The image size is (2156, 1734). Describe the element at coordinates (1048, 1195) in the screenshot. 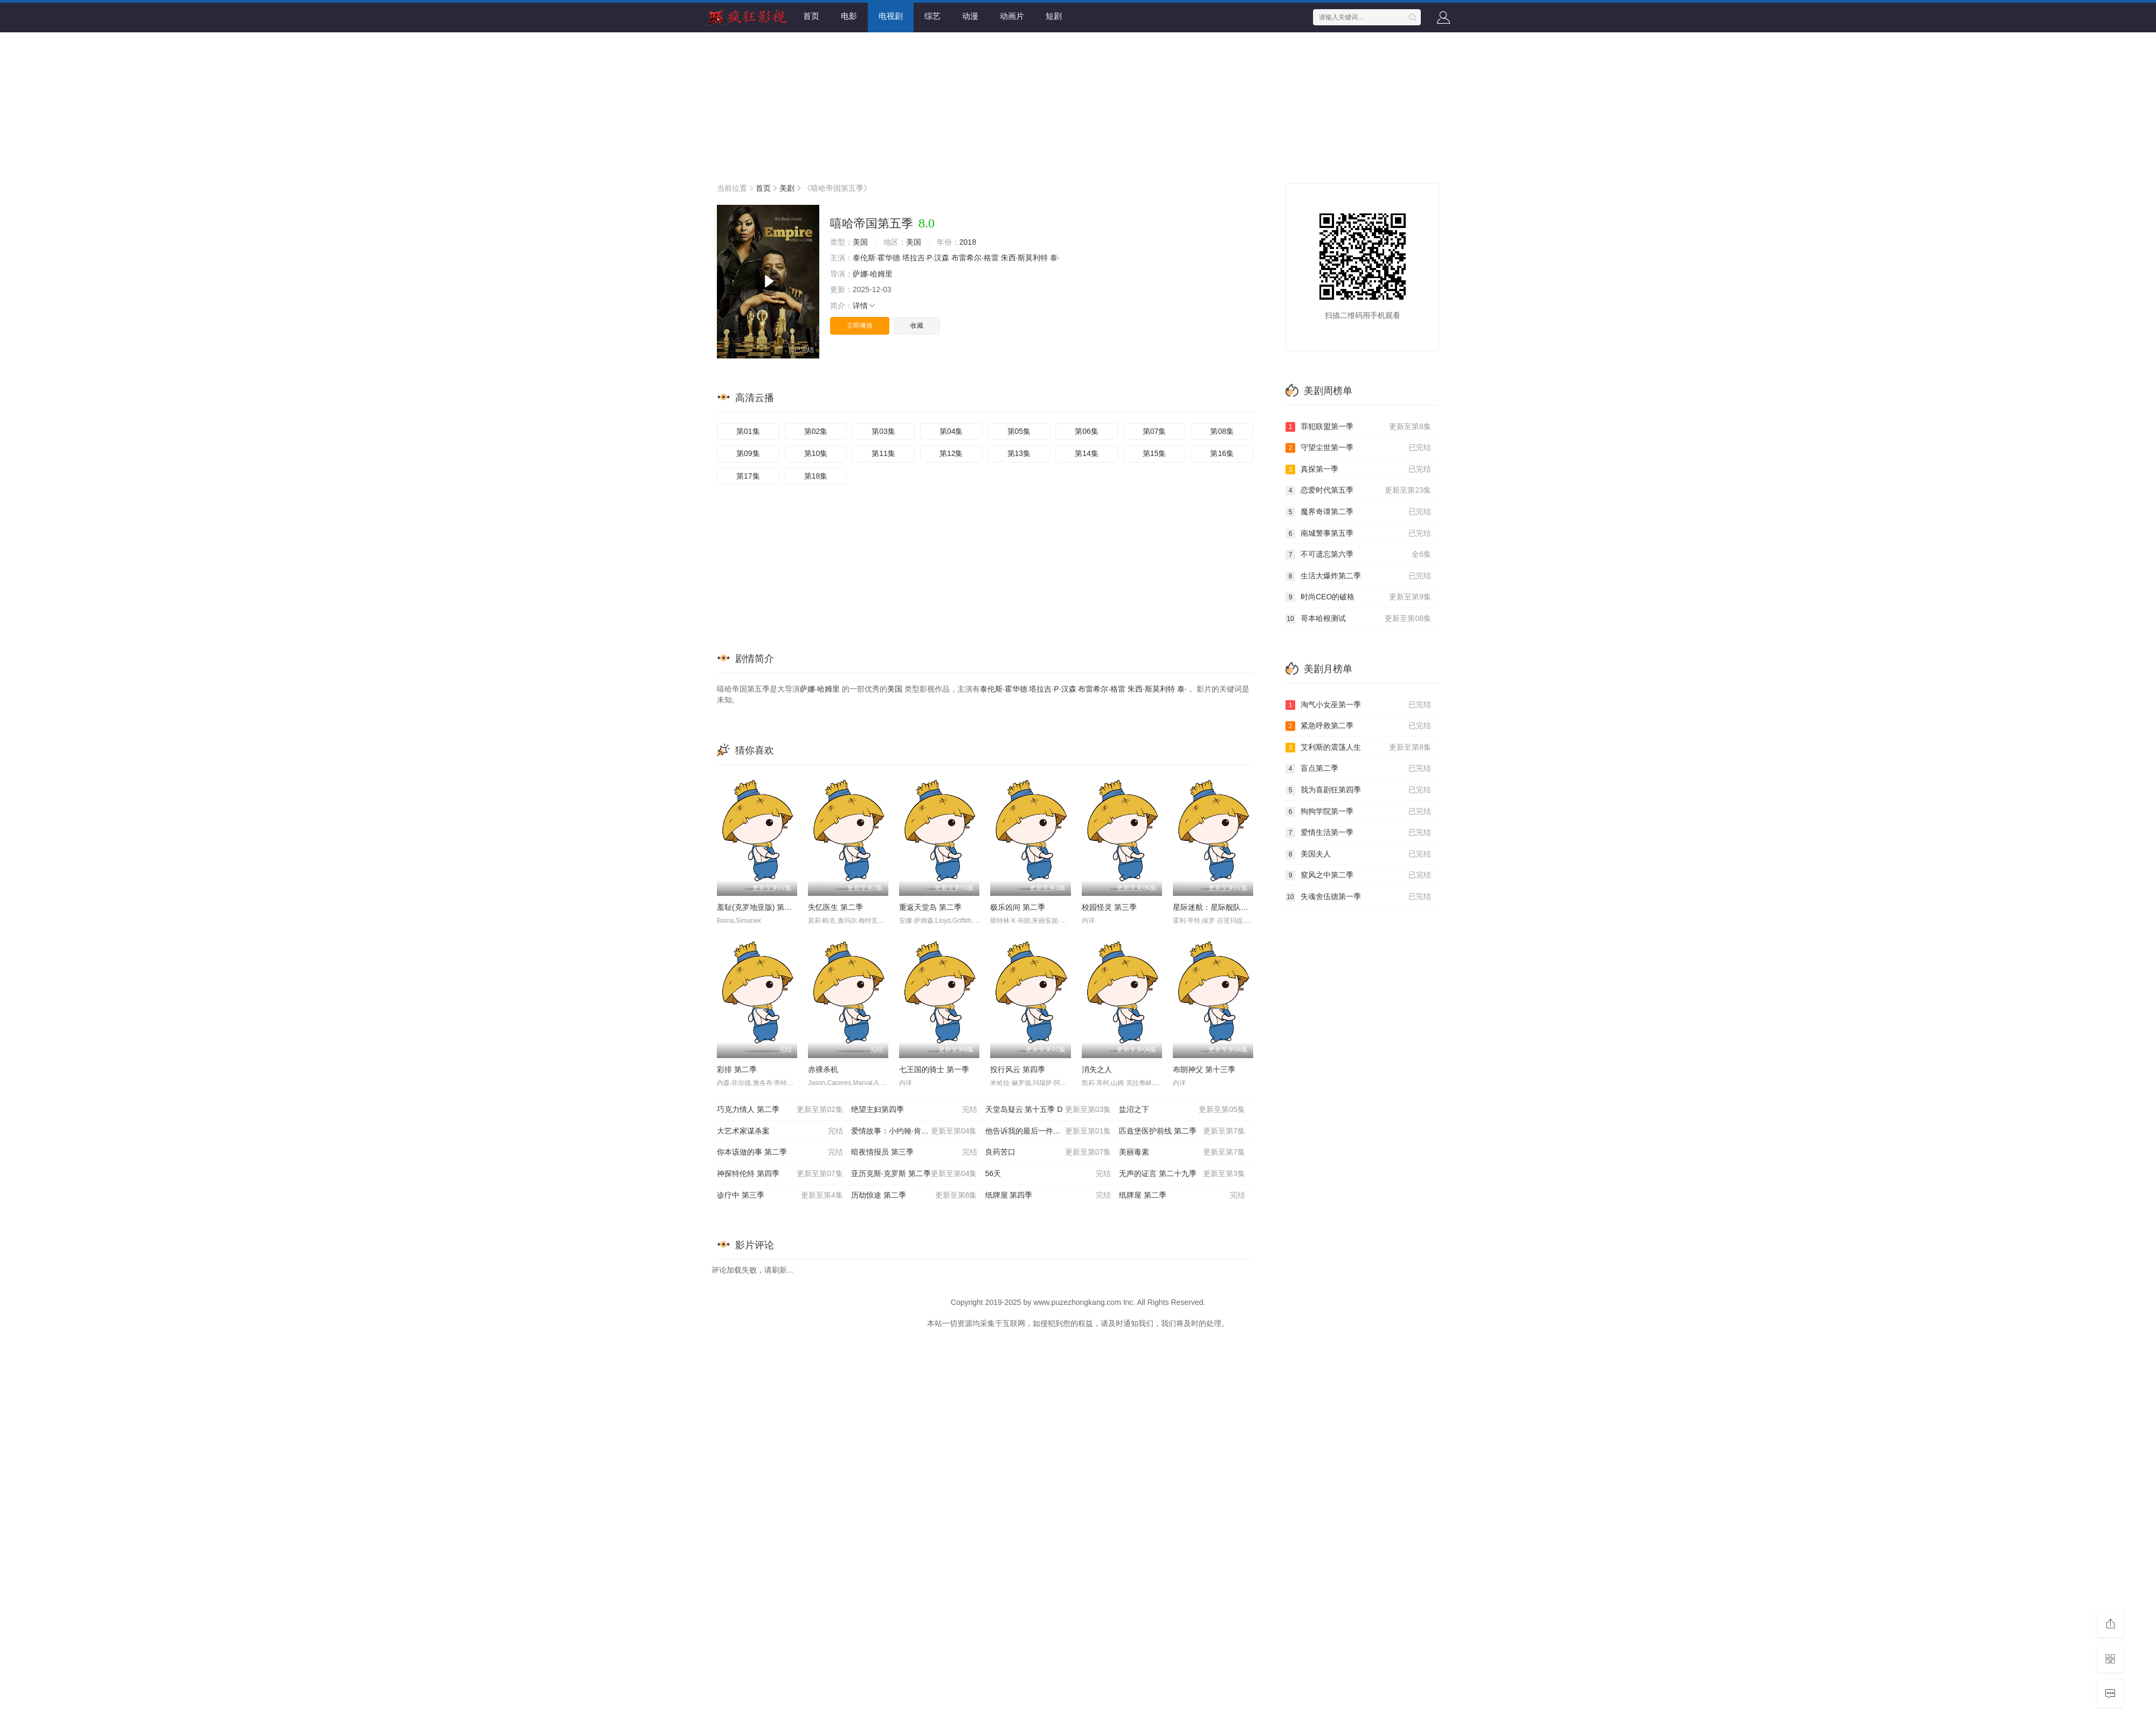

I see `纸牌屋 第四季` at that location.